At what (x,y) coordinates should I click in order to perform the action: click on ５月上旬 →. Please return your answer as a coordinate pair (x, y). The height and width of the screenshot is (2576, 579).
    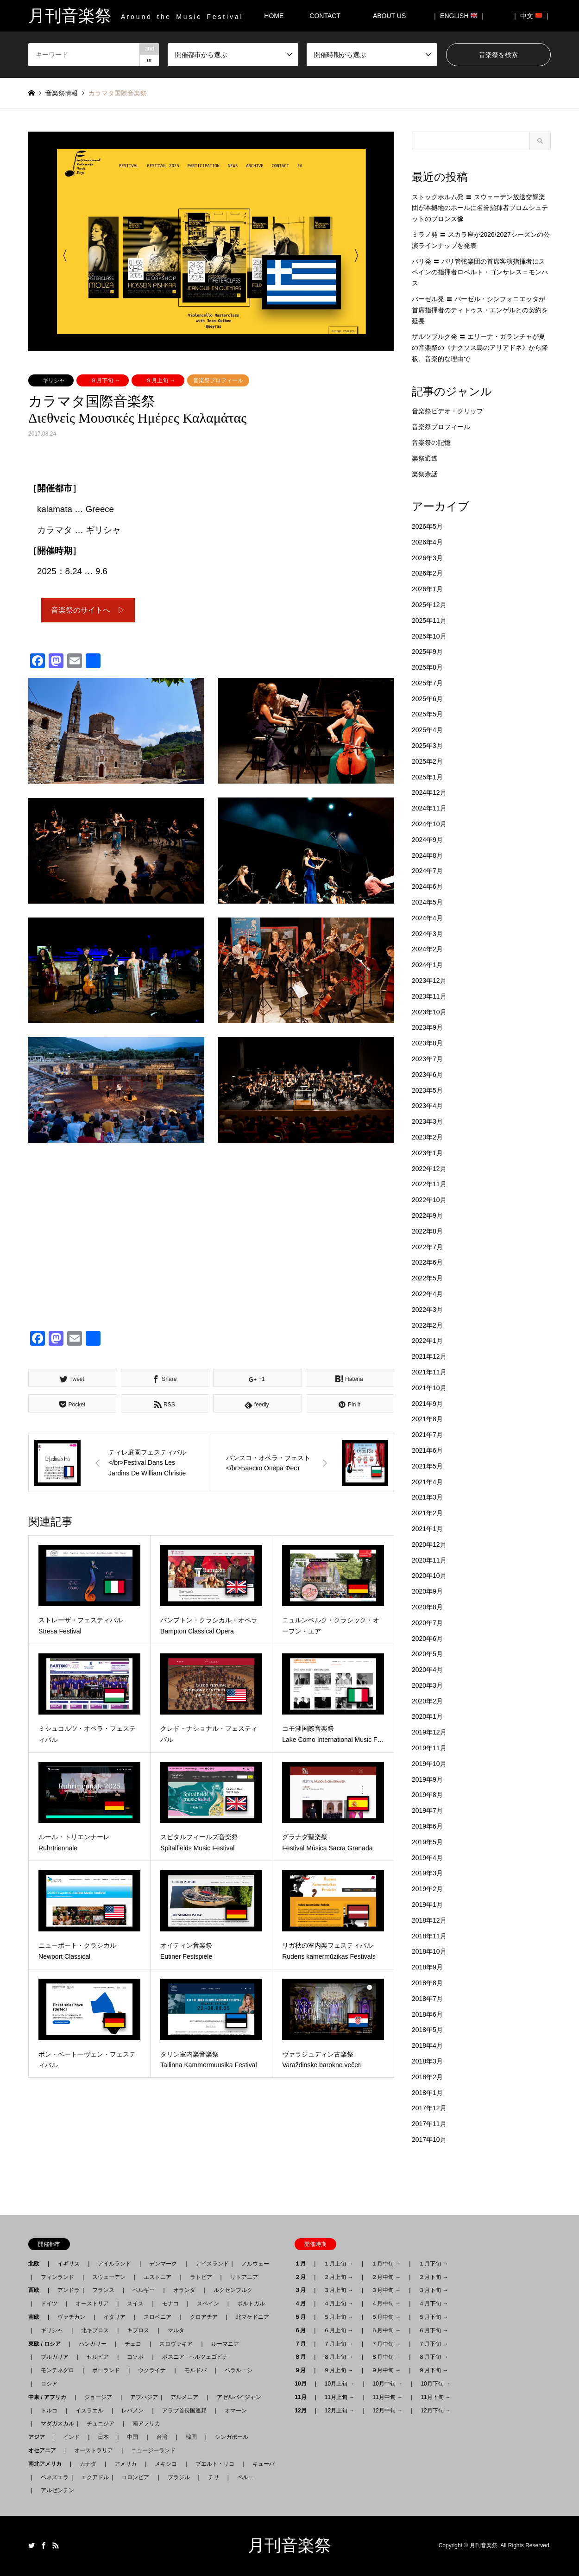
    Looking at the image, I should click on (338, 2317).